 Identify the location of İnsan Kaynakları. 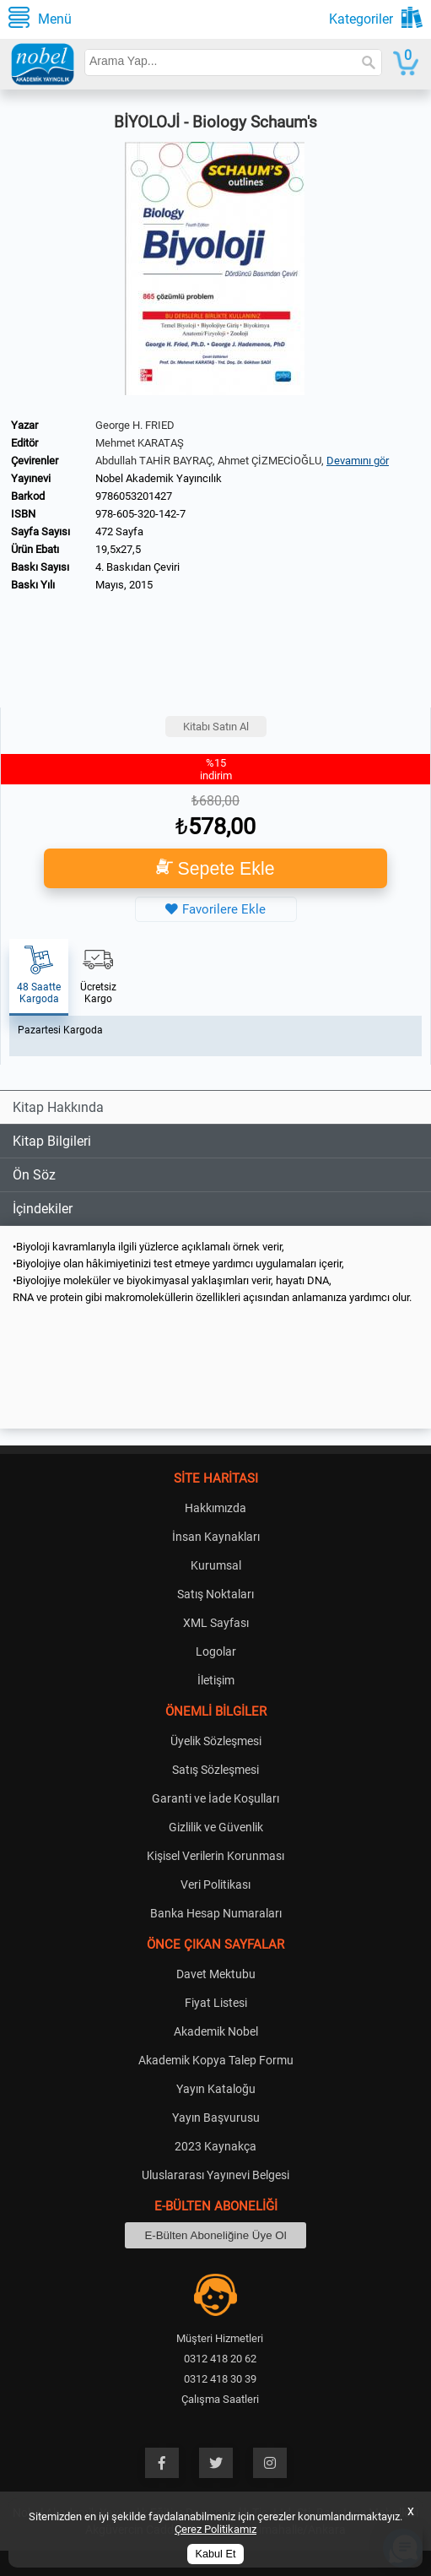
(216, 1536).